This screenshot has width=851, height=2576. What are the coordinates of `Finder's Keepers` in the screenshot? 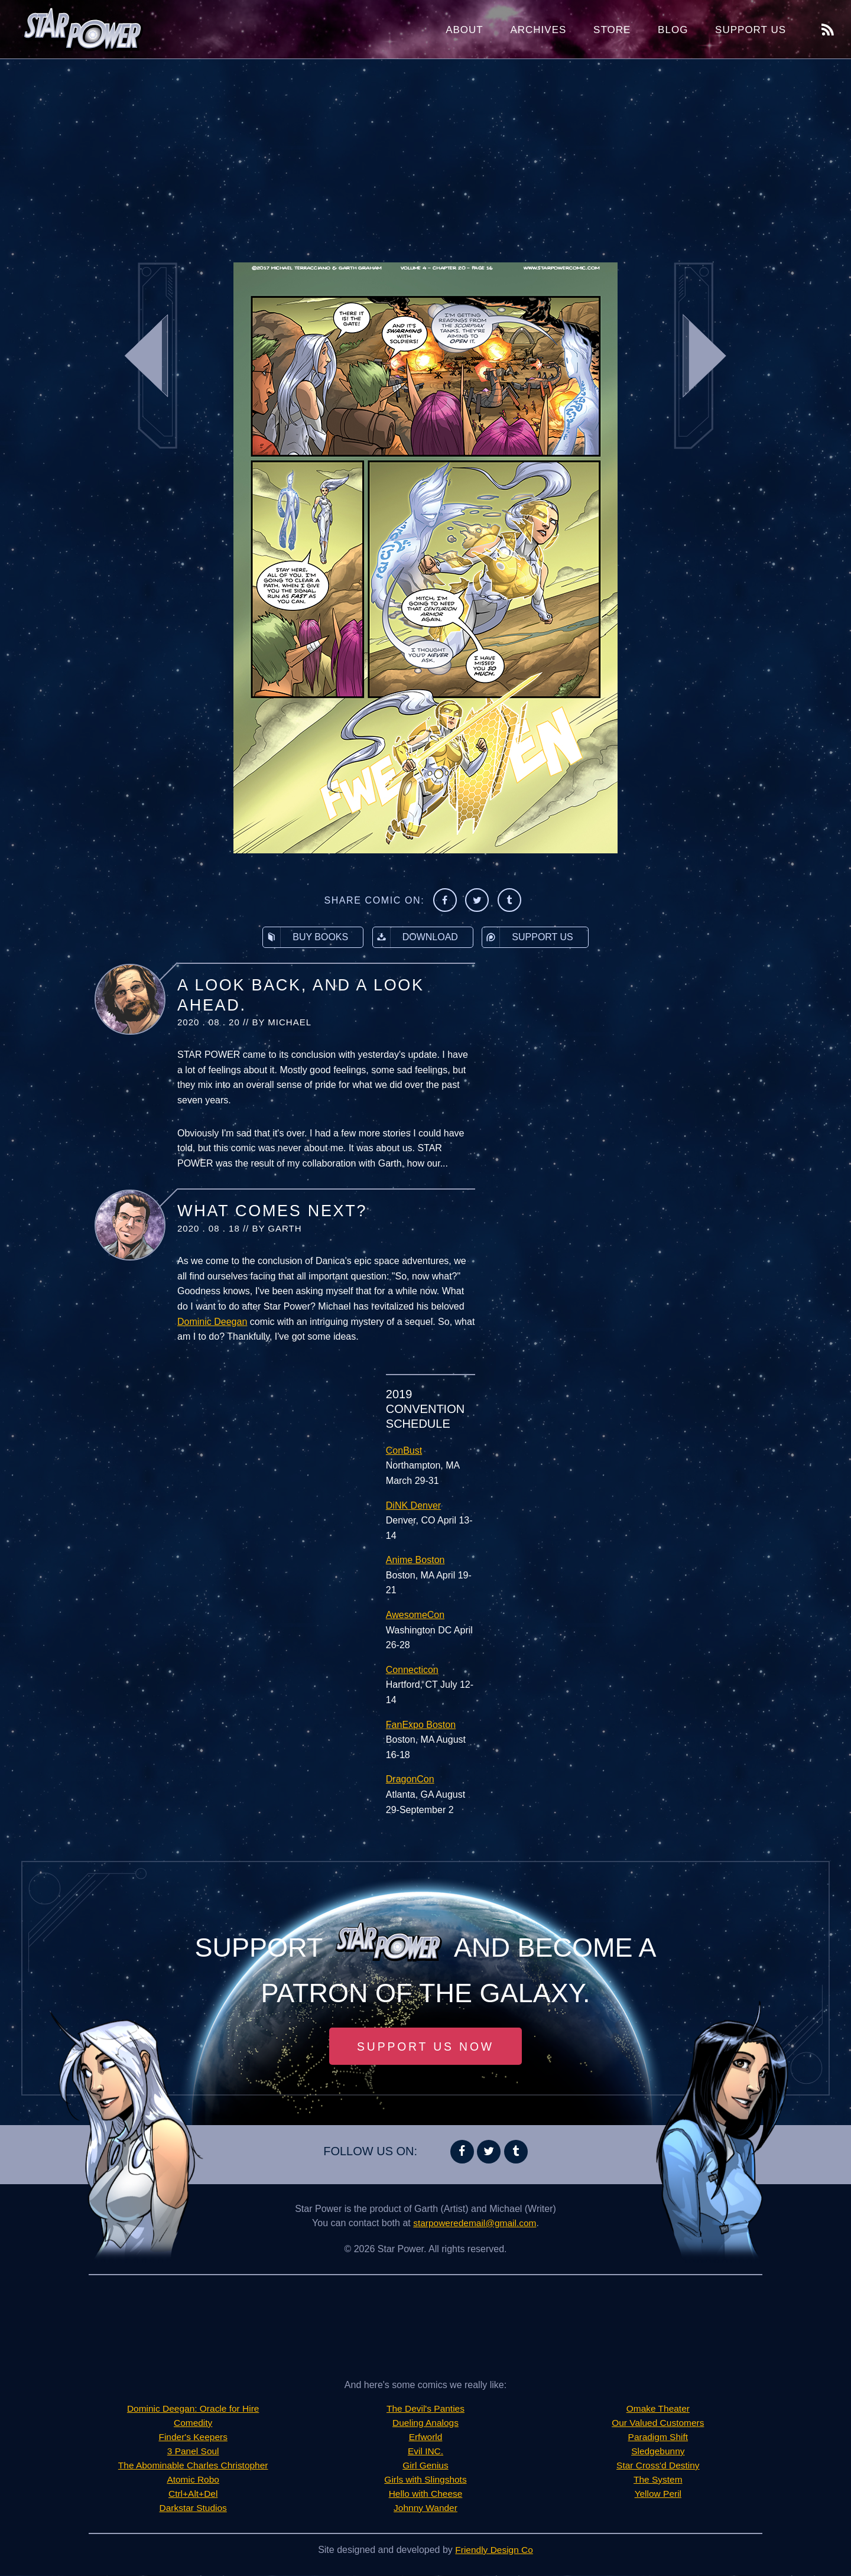 It's located at (192, 2437).